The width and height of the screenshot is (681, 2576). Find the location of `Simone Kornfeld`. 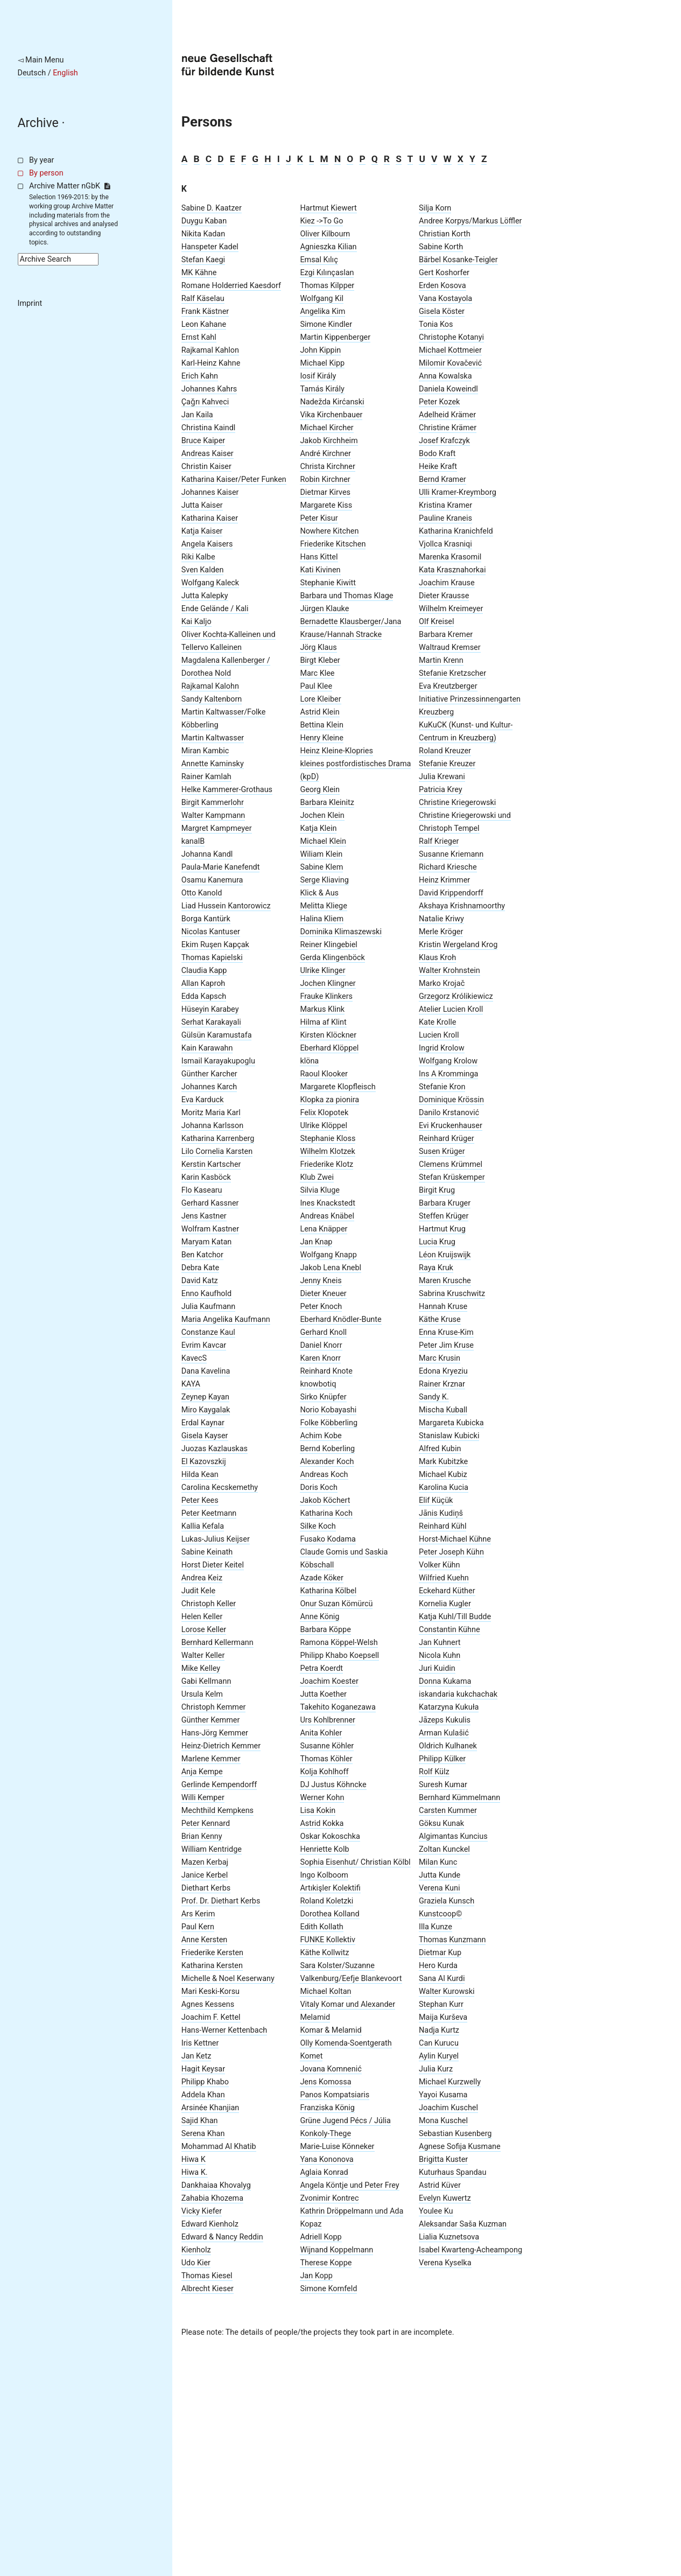

Simone Kornfeld is located at coordinates (328, 2288).